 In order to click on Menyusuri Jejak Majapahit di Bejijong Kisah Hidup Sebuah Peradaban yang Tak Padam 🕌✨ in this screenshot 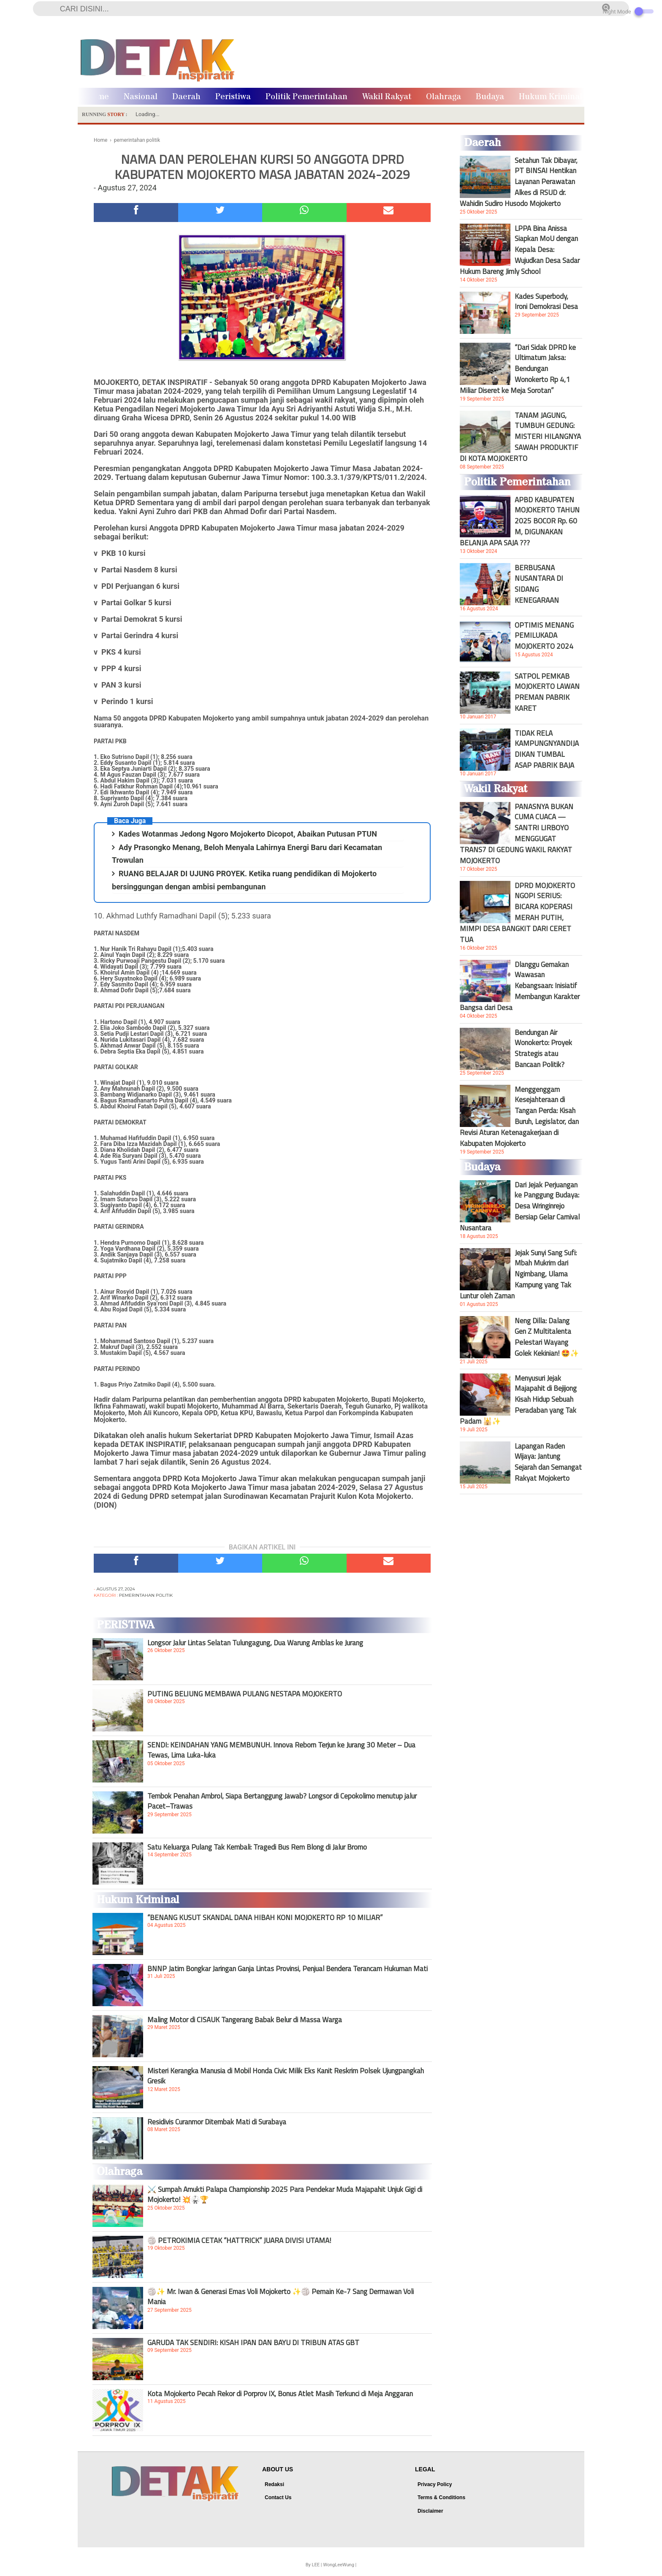, I will do `click(518, 1400)`.